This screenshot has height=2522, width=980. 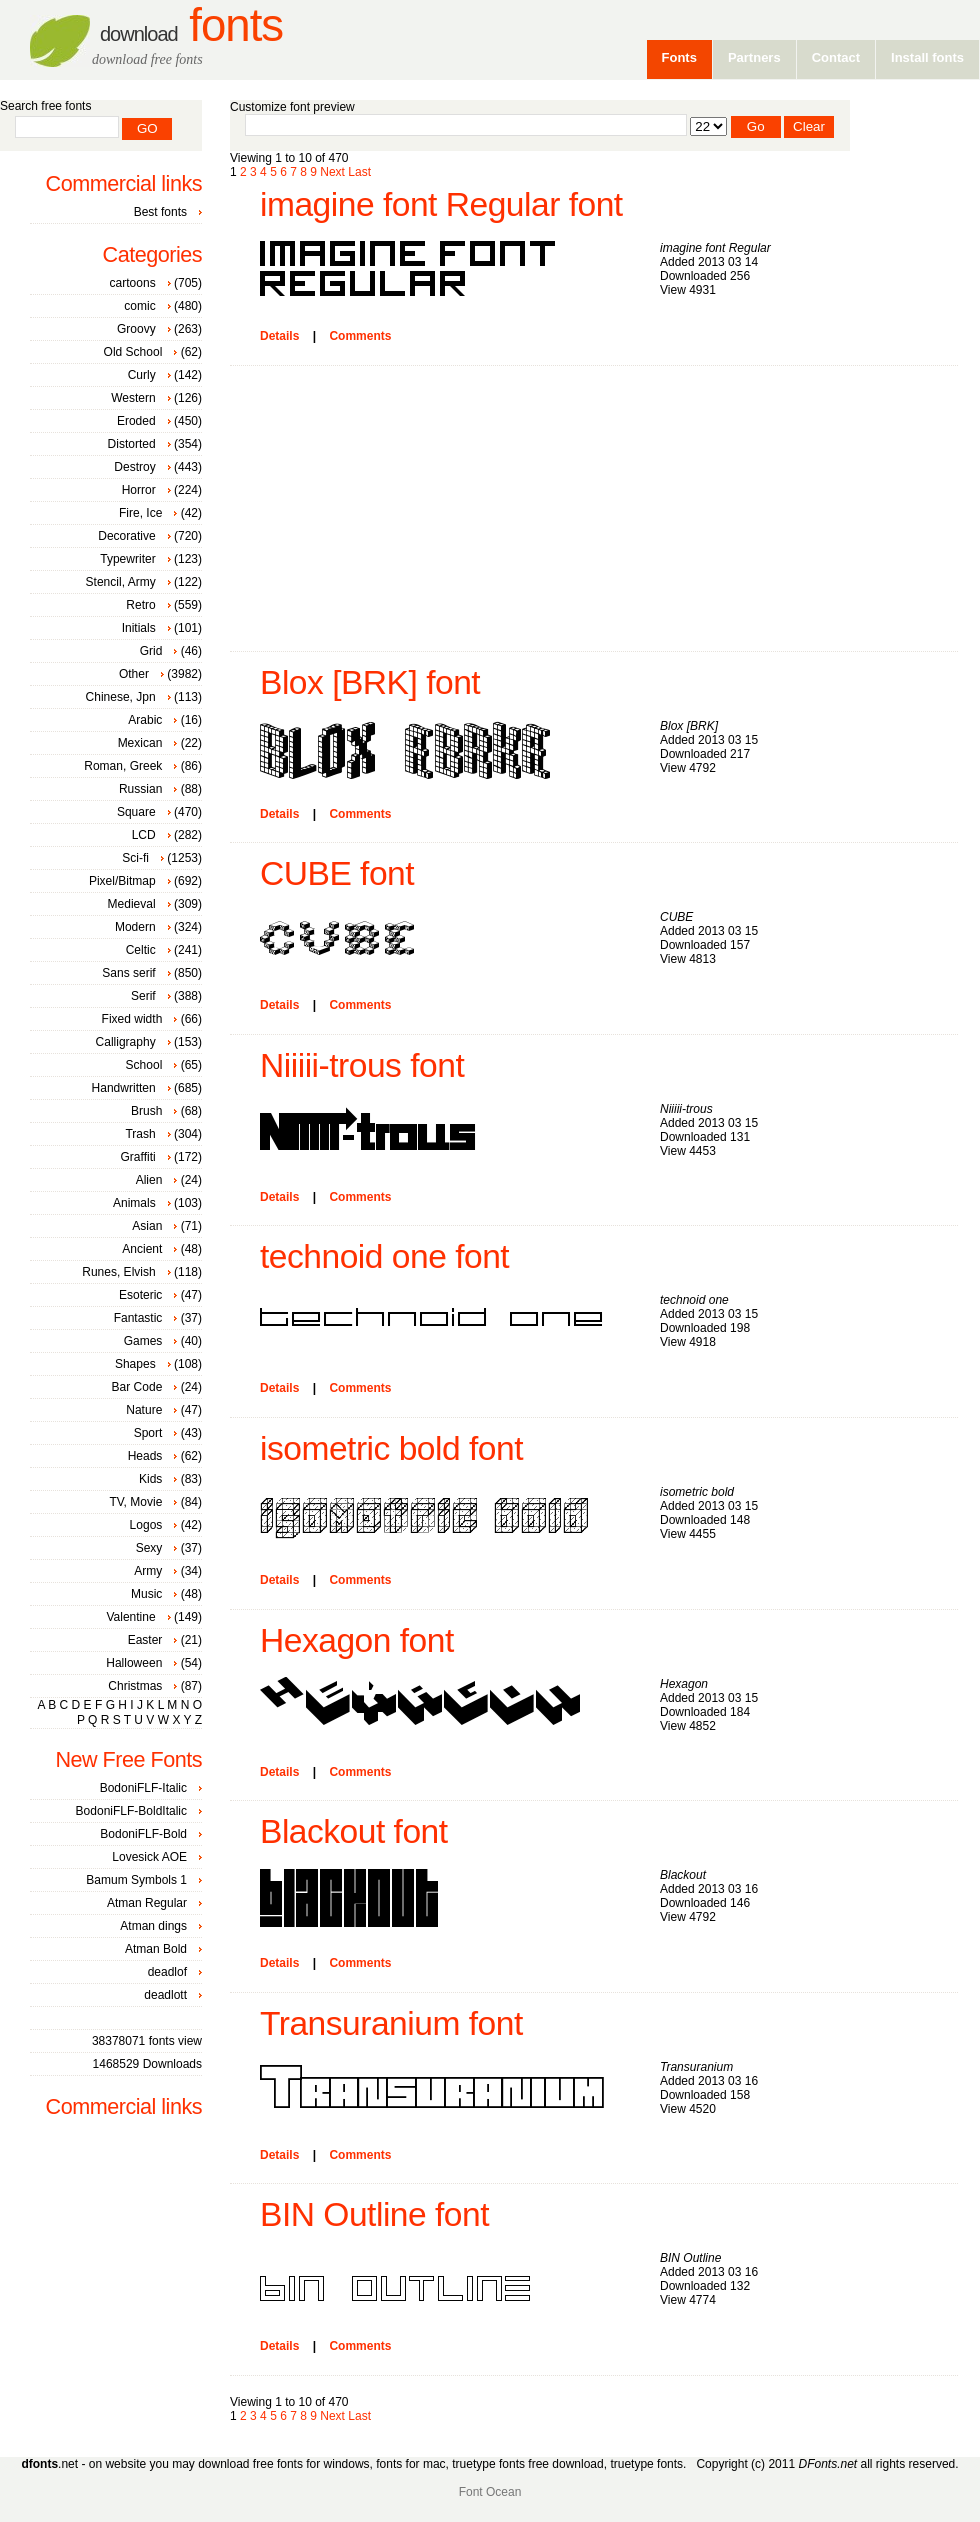 What do you see at coordinates (134, 674) in the screenshot?
I see `Other` at bounding box center [134, 674].